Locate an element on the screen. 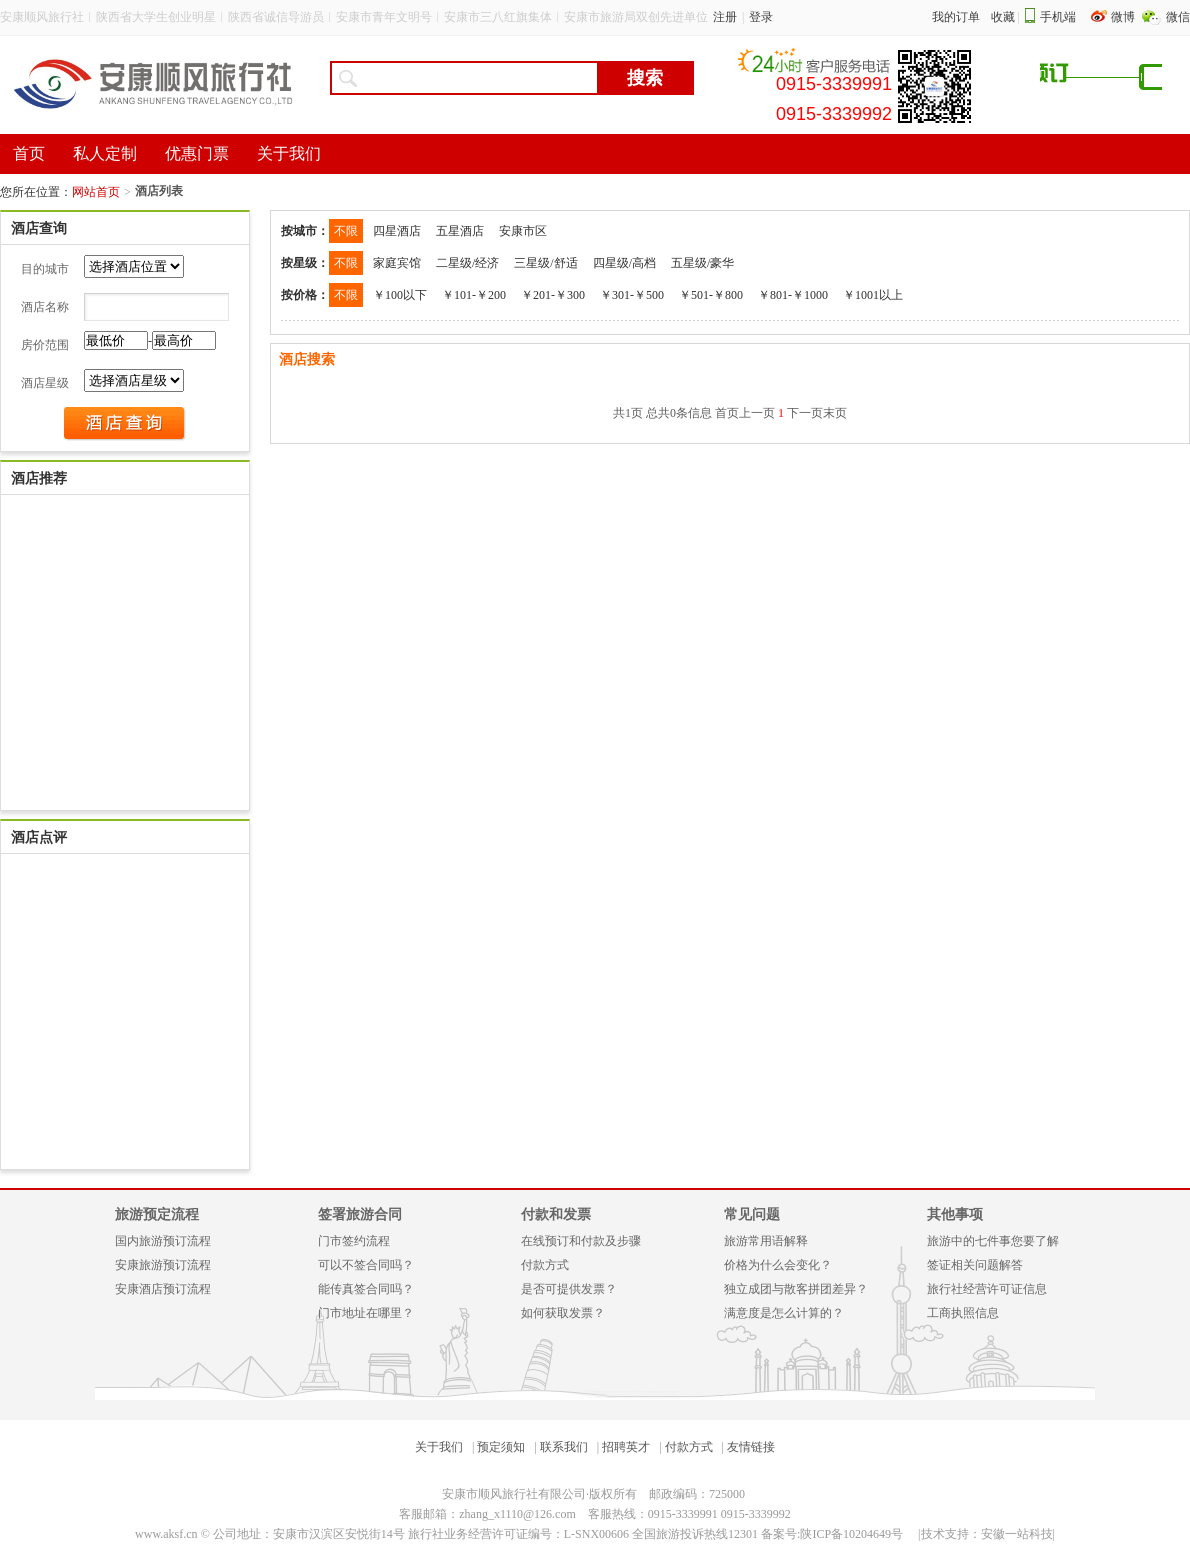 This screenshot has height=1554, width=1190. ￥201-￥300 is located at coordinates (553, 295).